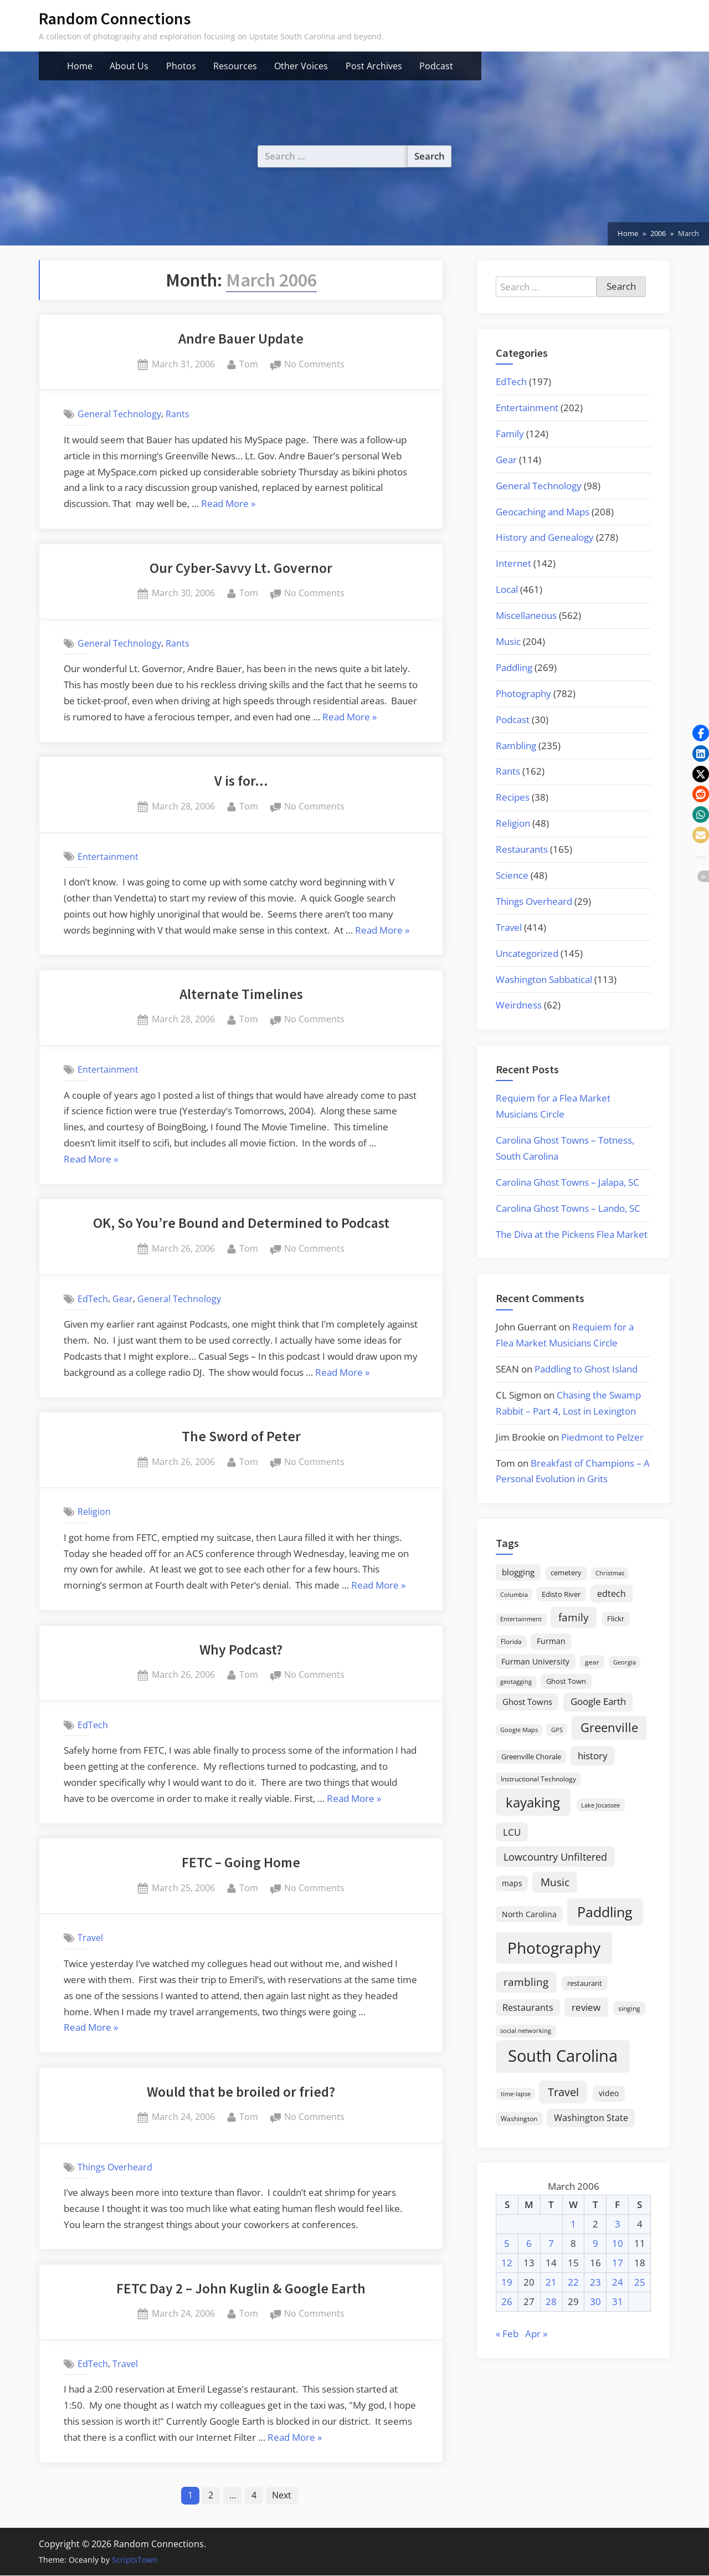 The image size is (709, 2576). I want to click on 5 [Posts published on March 5, 2006], so click(507, 2243).